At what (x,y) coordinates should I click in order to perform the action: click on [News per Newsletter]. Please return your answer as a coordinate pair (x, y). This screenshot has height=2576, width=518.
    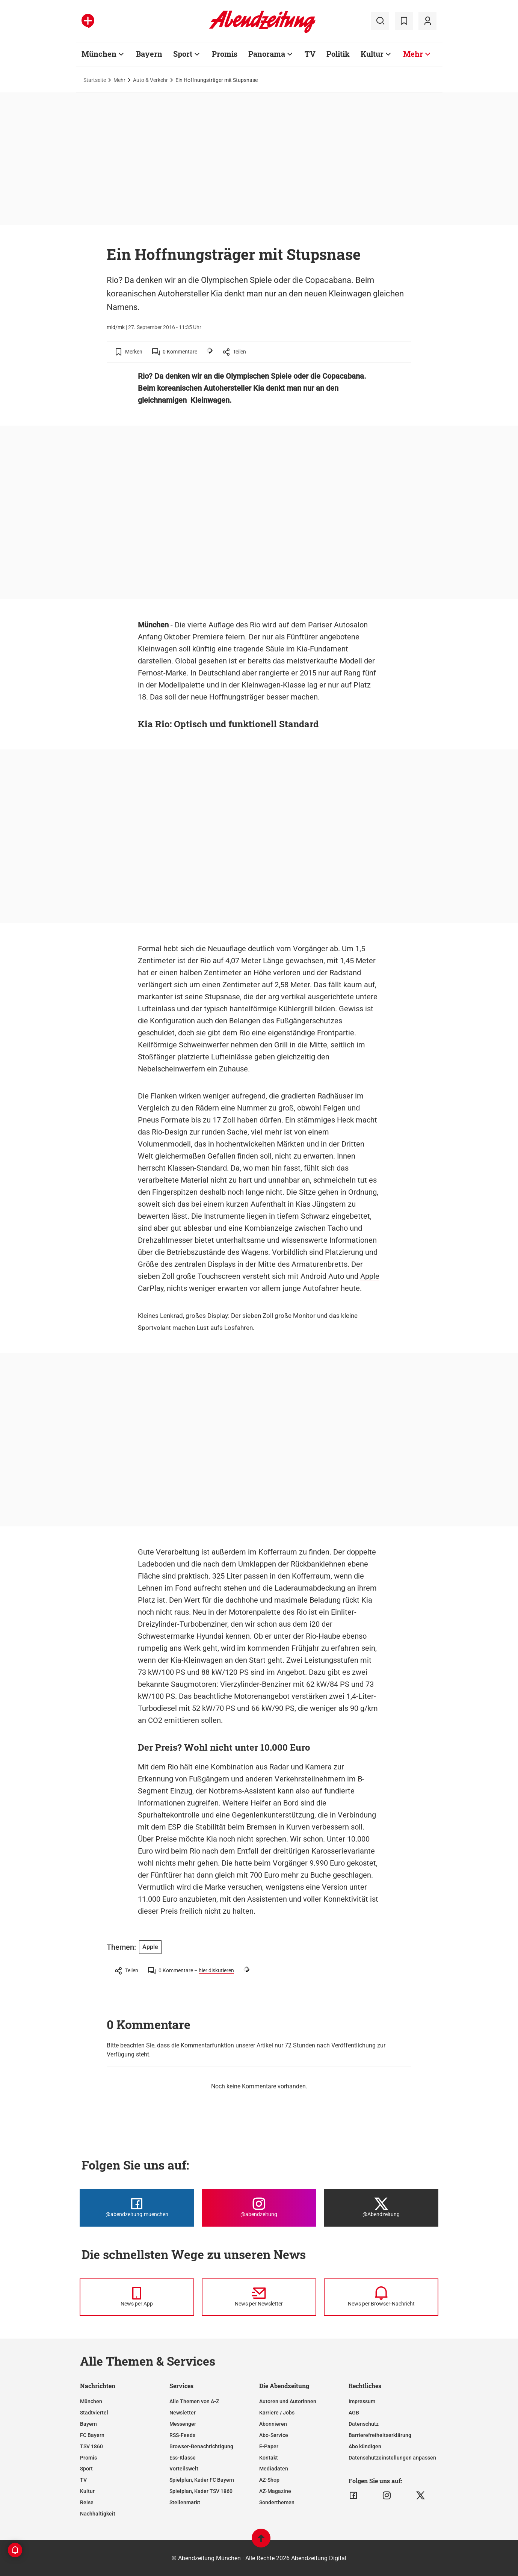
    Looking at the image, I should click on (259, 2297).